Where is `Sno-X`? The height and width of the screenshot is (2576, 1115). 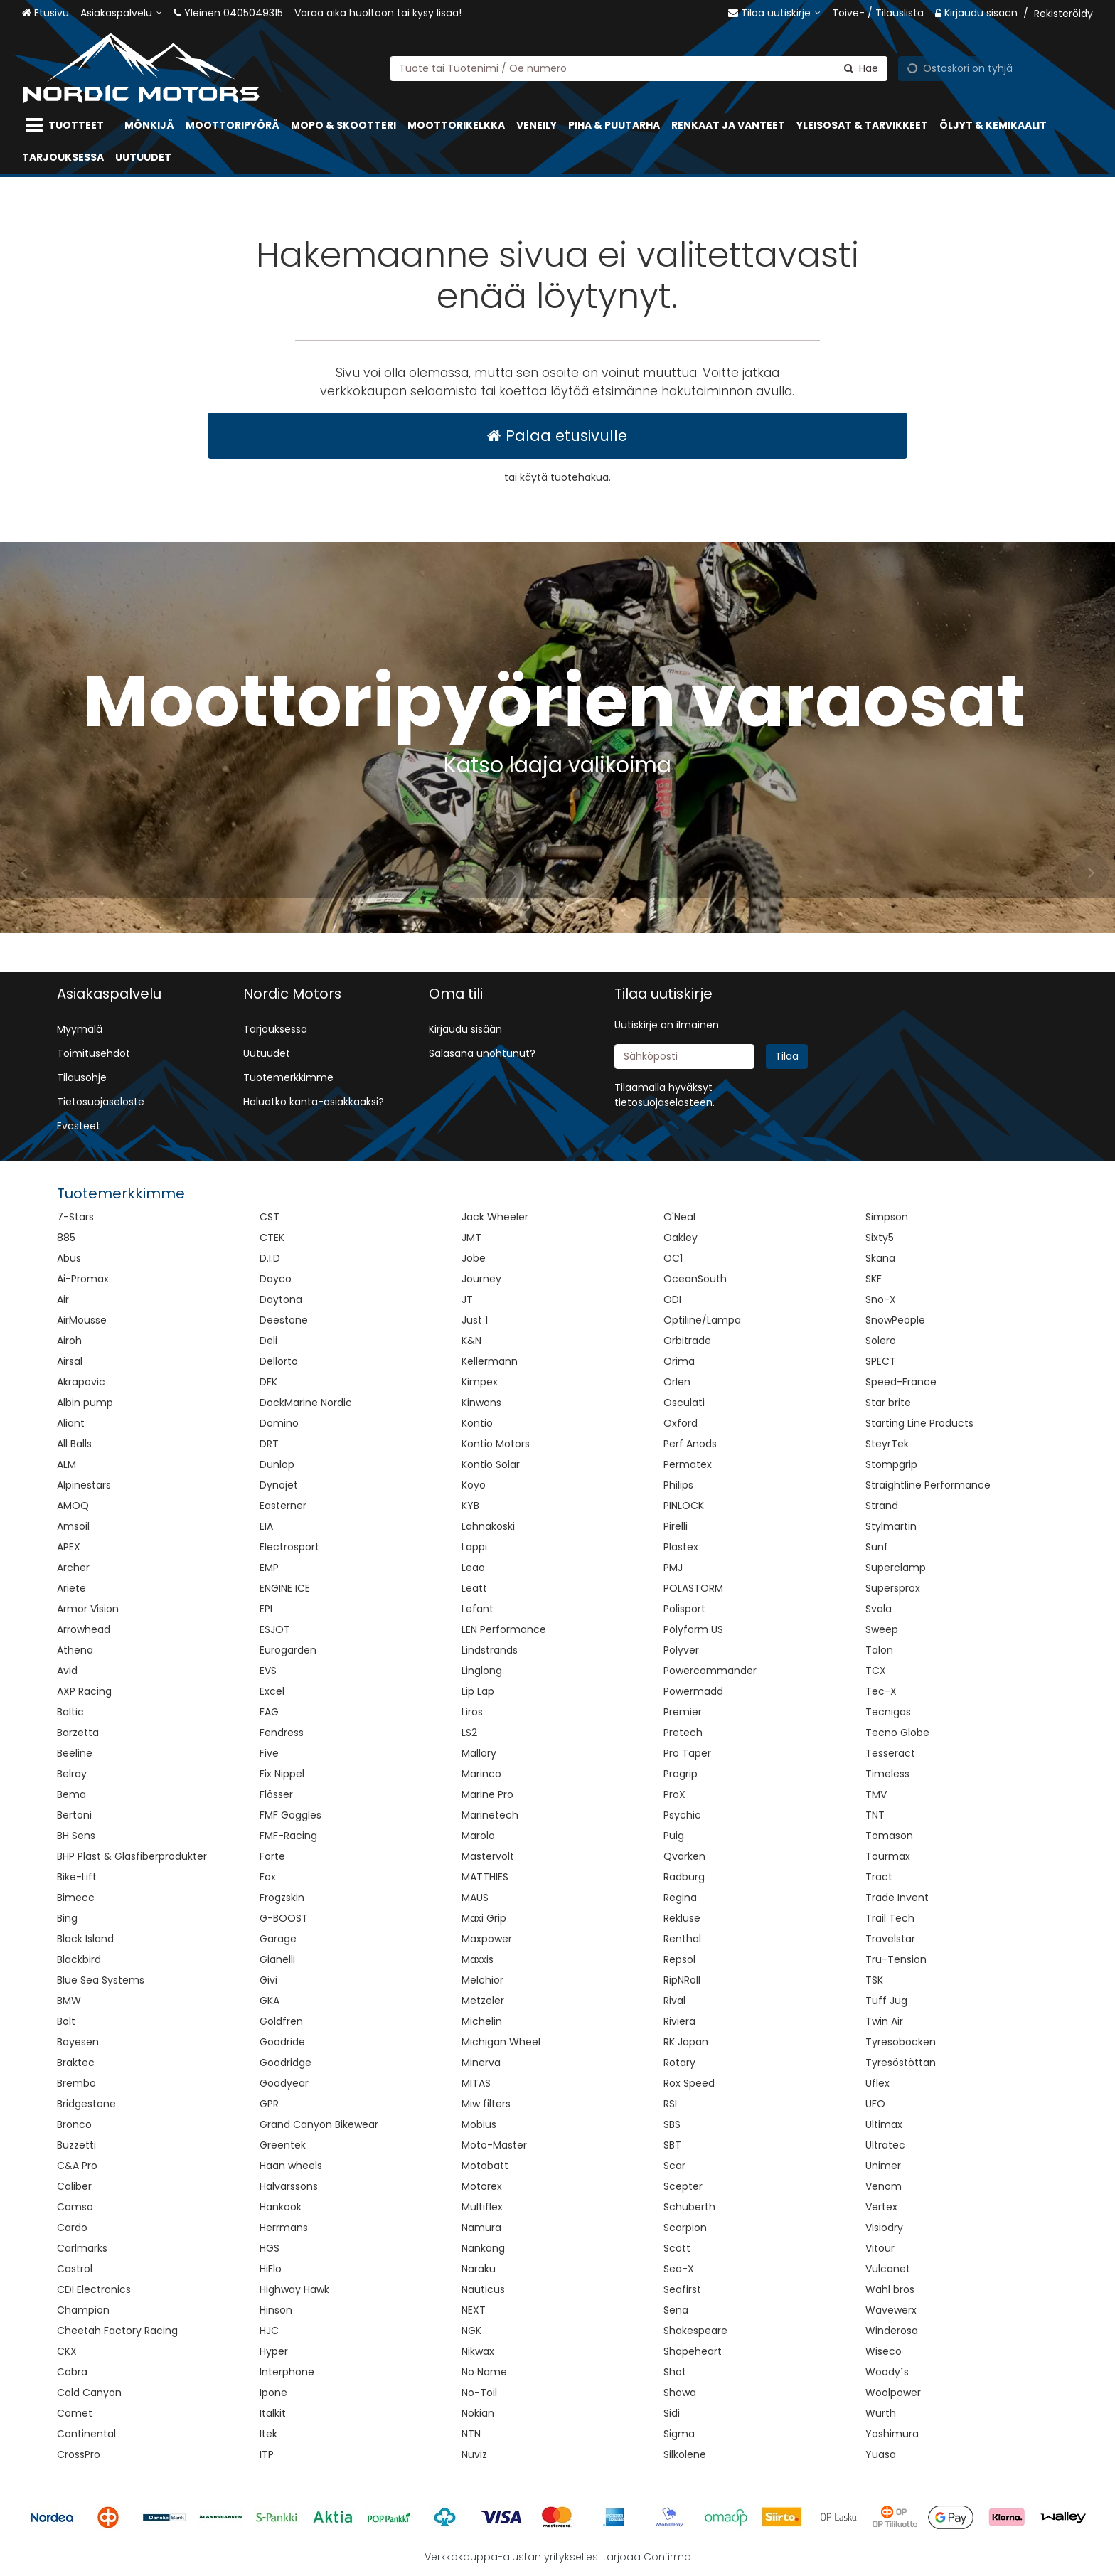
Sno-X is located at coordinates (880, 1299).